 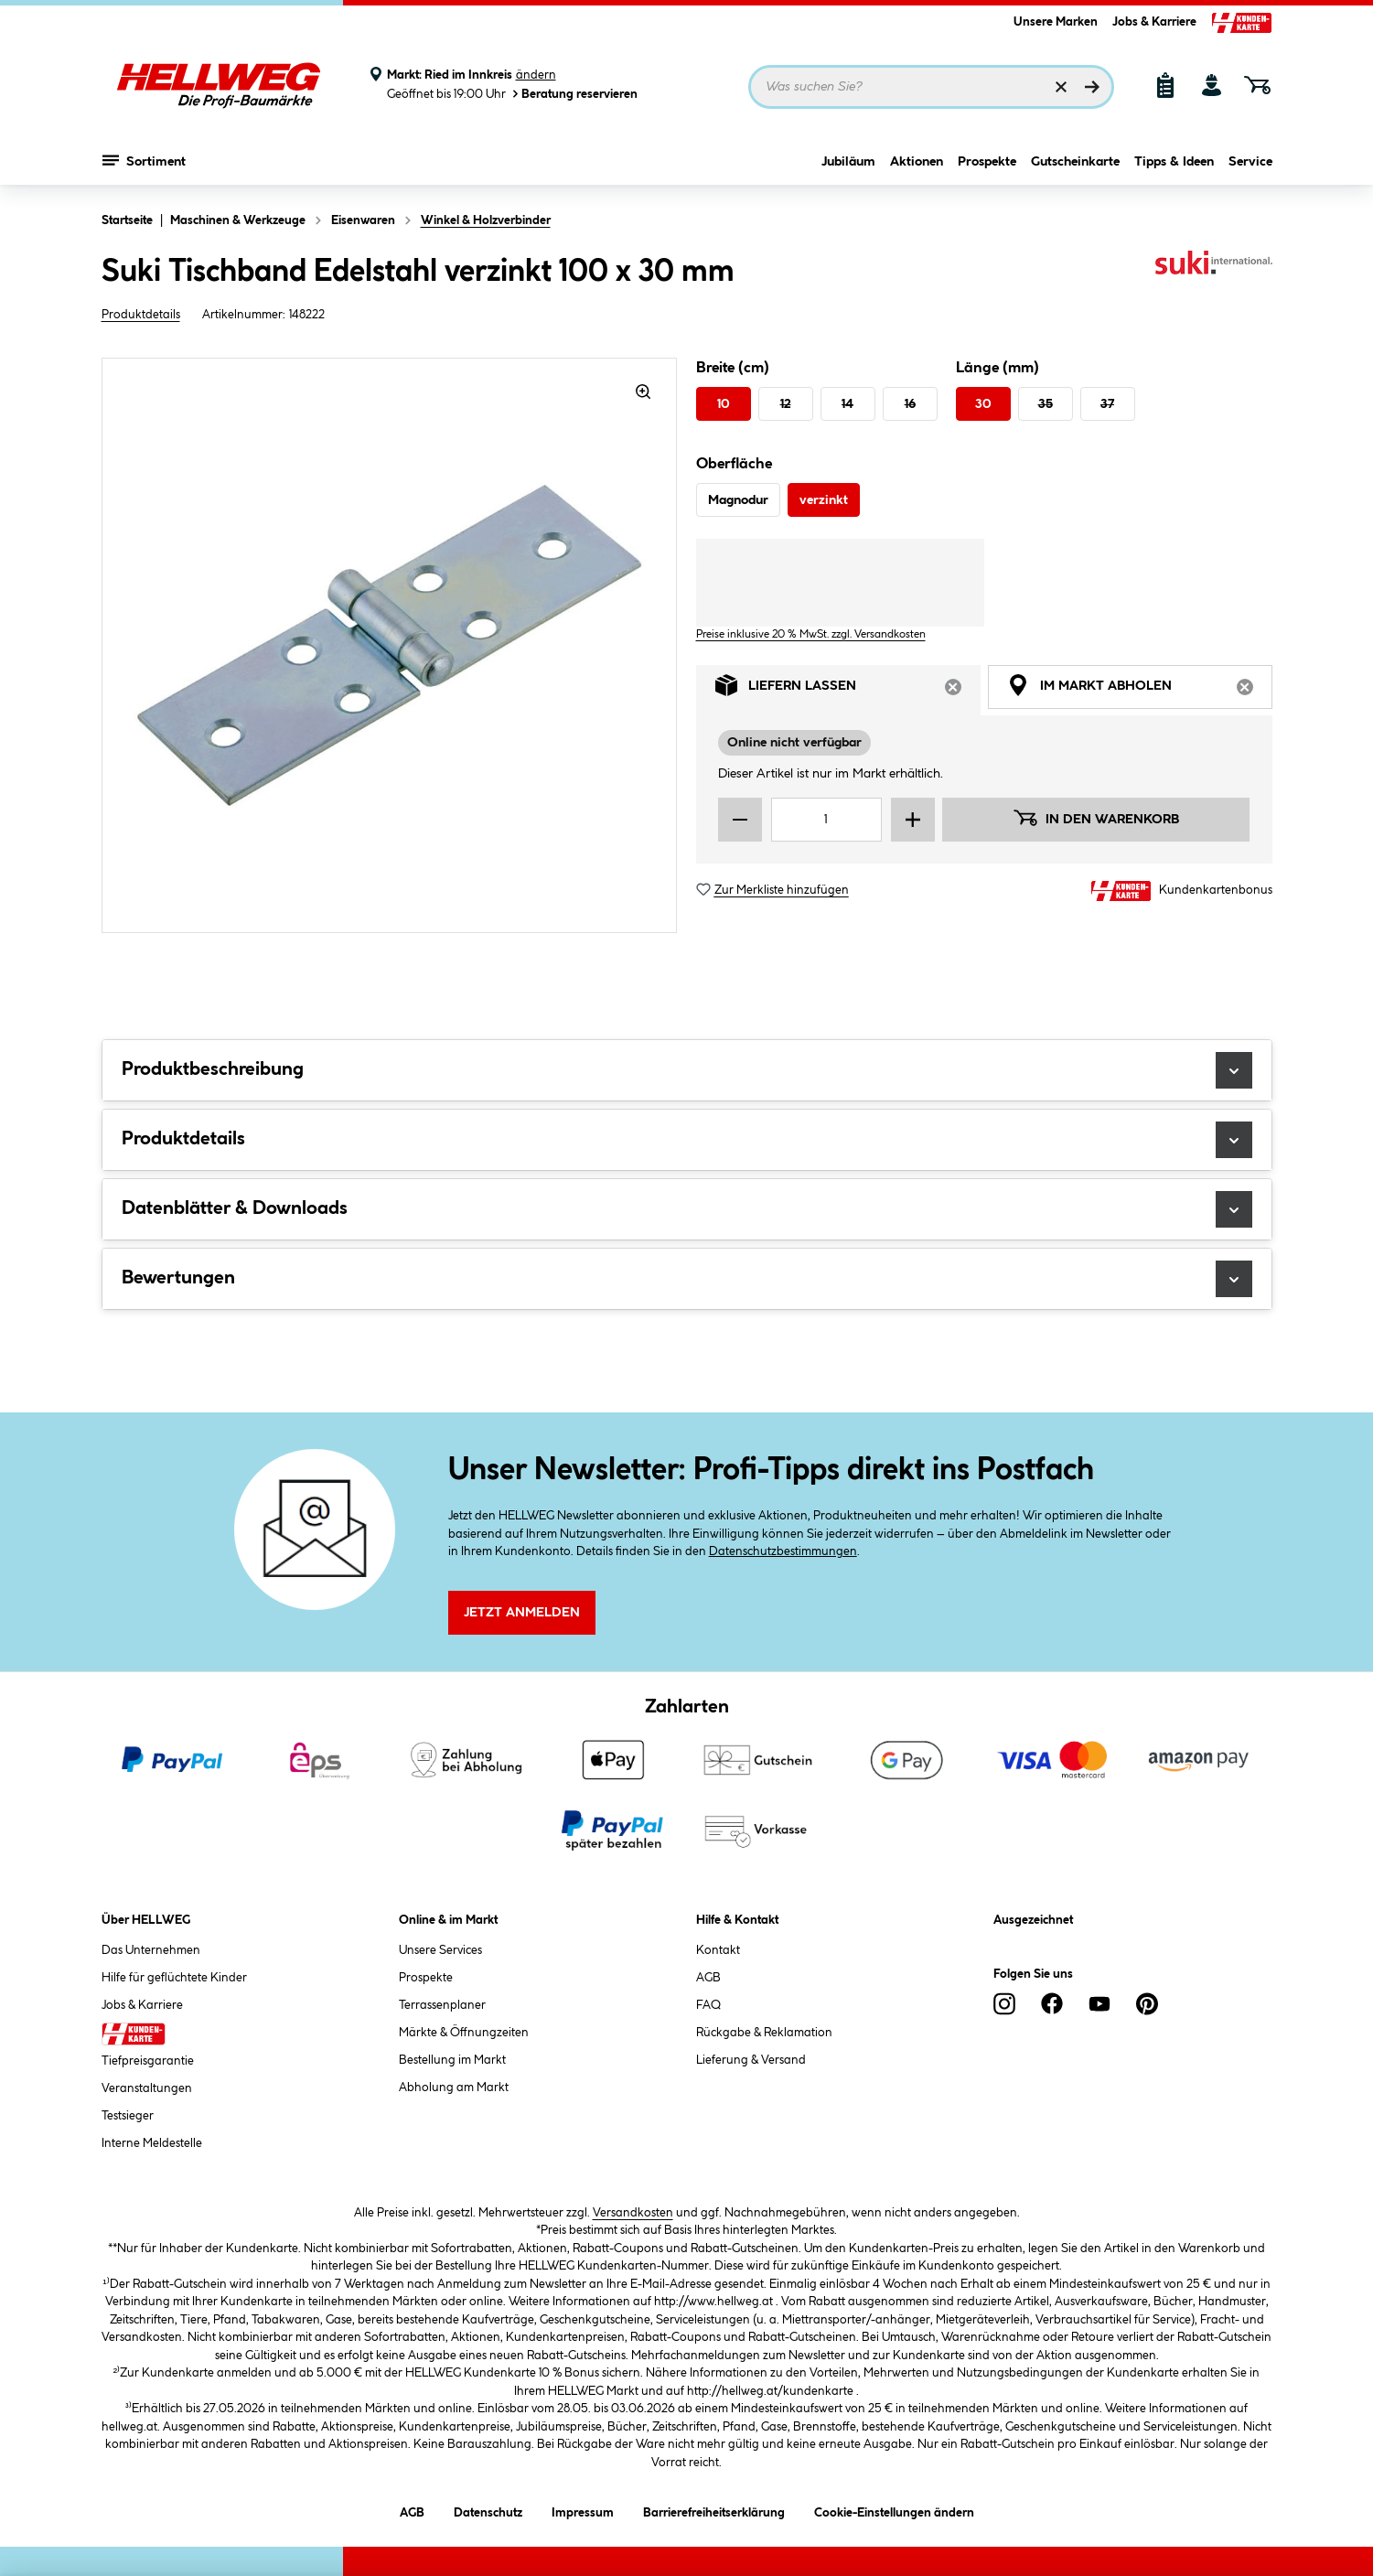 I want to click on Jubiläum, so click(x=848, y=162).